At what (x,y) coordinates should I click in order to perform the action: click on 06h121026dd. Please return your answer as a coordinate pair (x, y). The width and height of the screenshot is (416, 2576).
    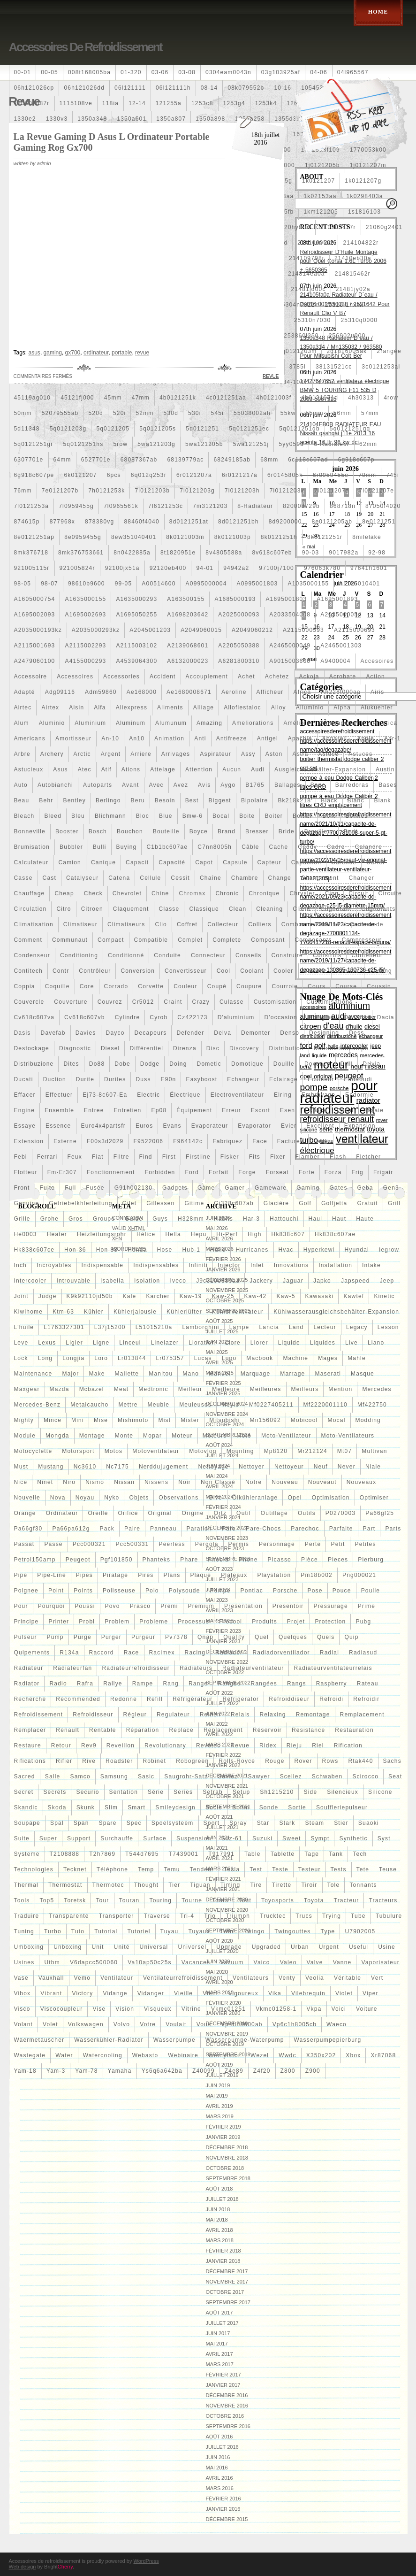
    Looking at the image, I should click on (84, 88).